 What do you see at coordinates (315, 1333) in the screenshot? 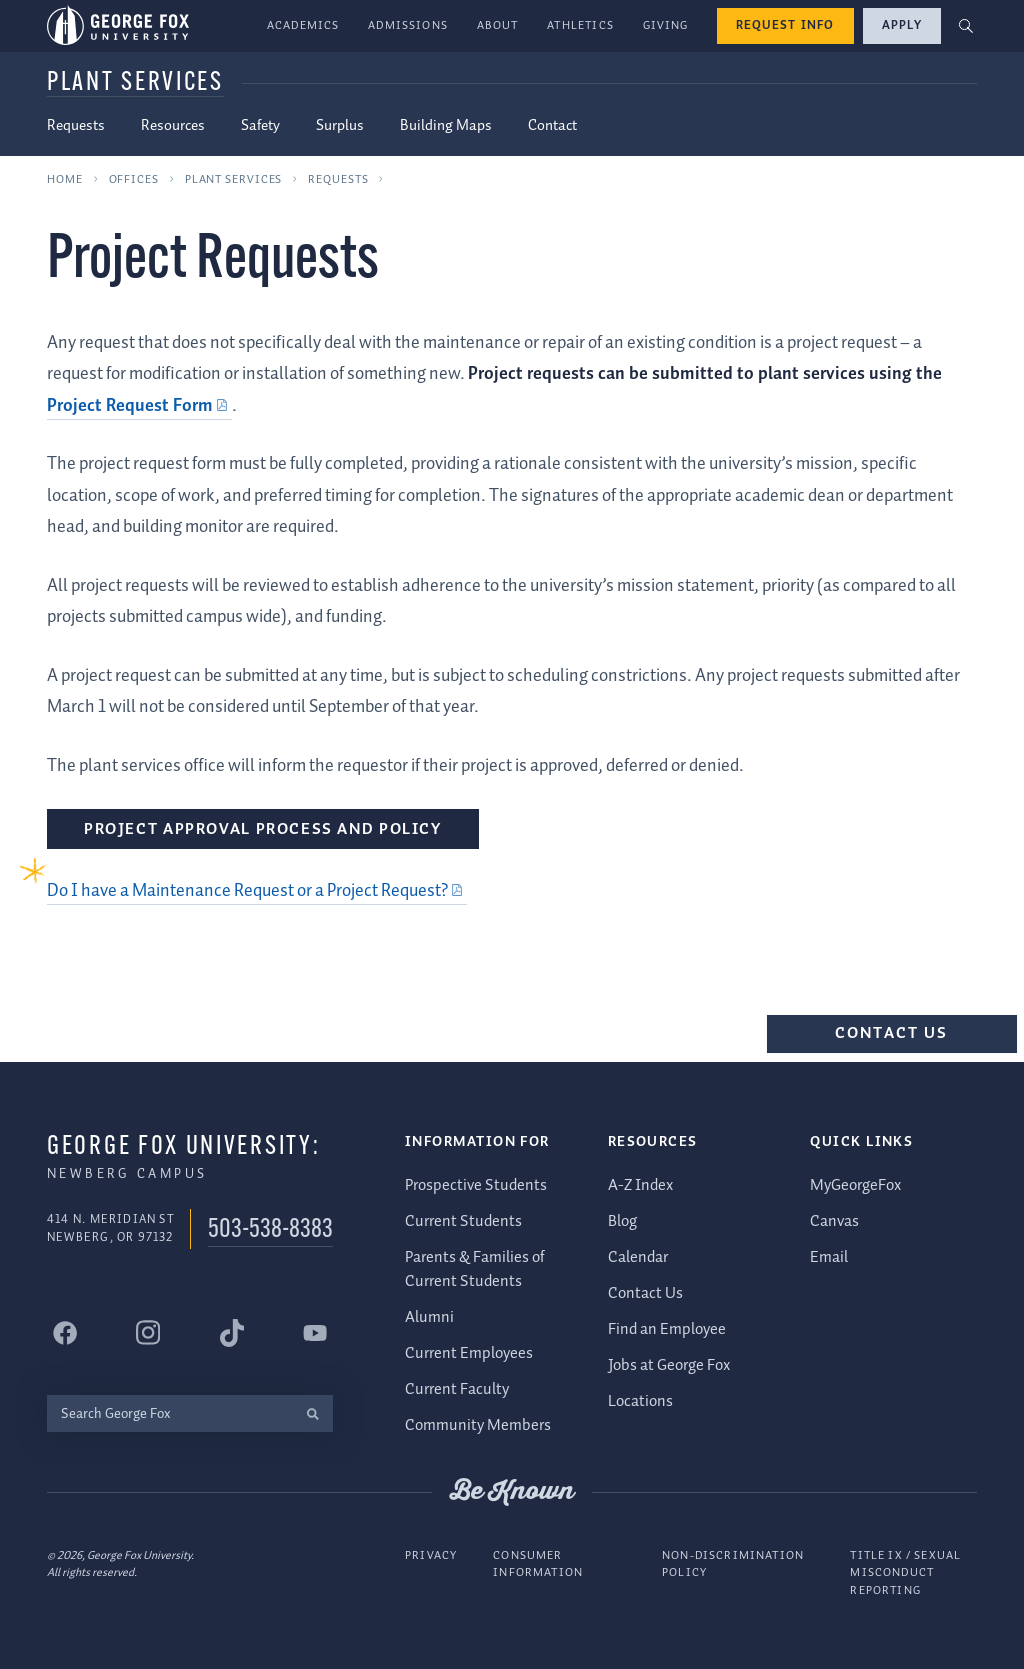
I see `[George Fox University YouTube]` at bounding box center [315, 1333].